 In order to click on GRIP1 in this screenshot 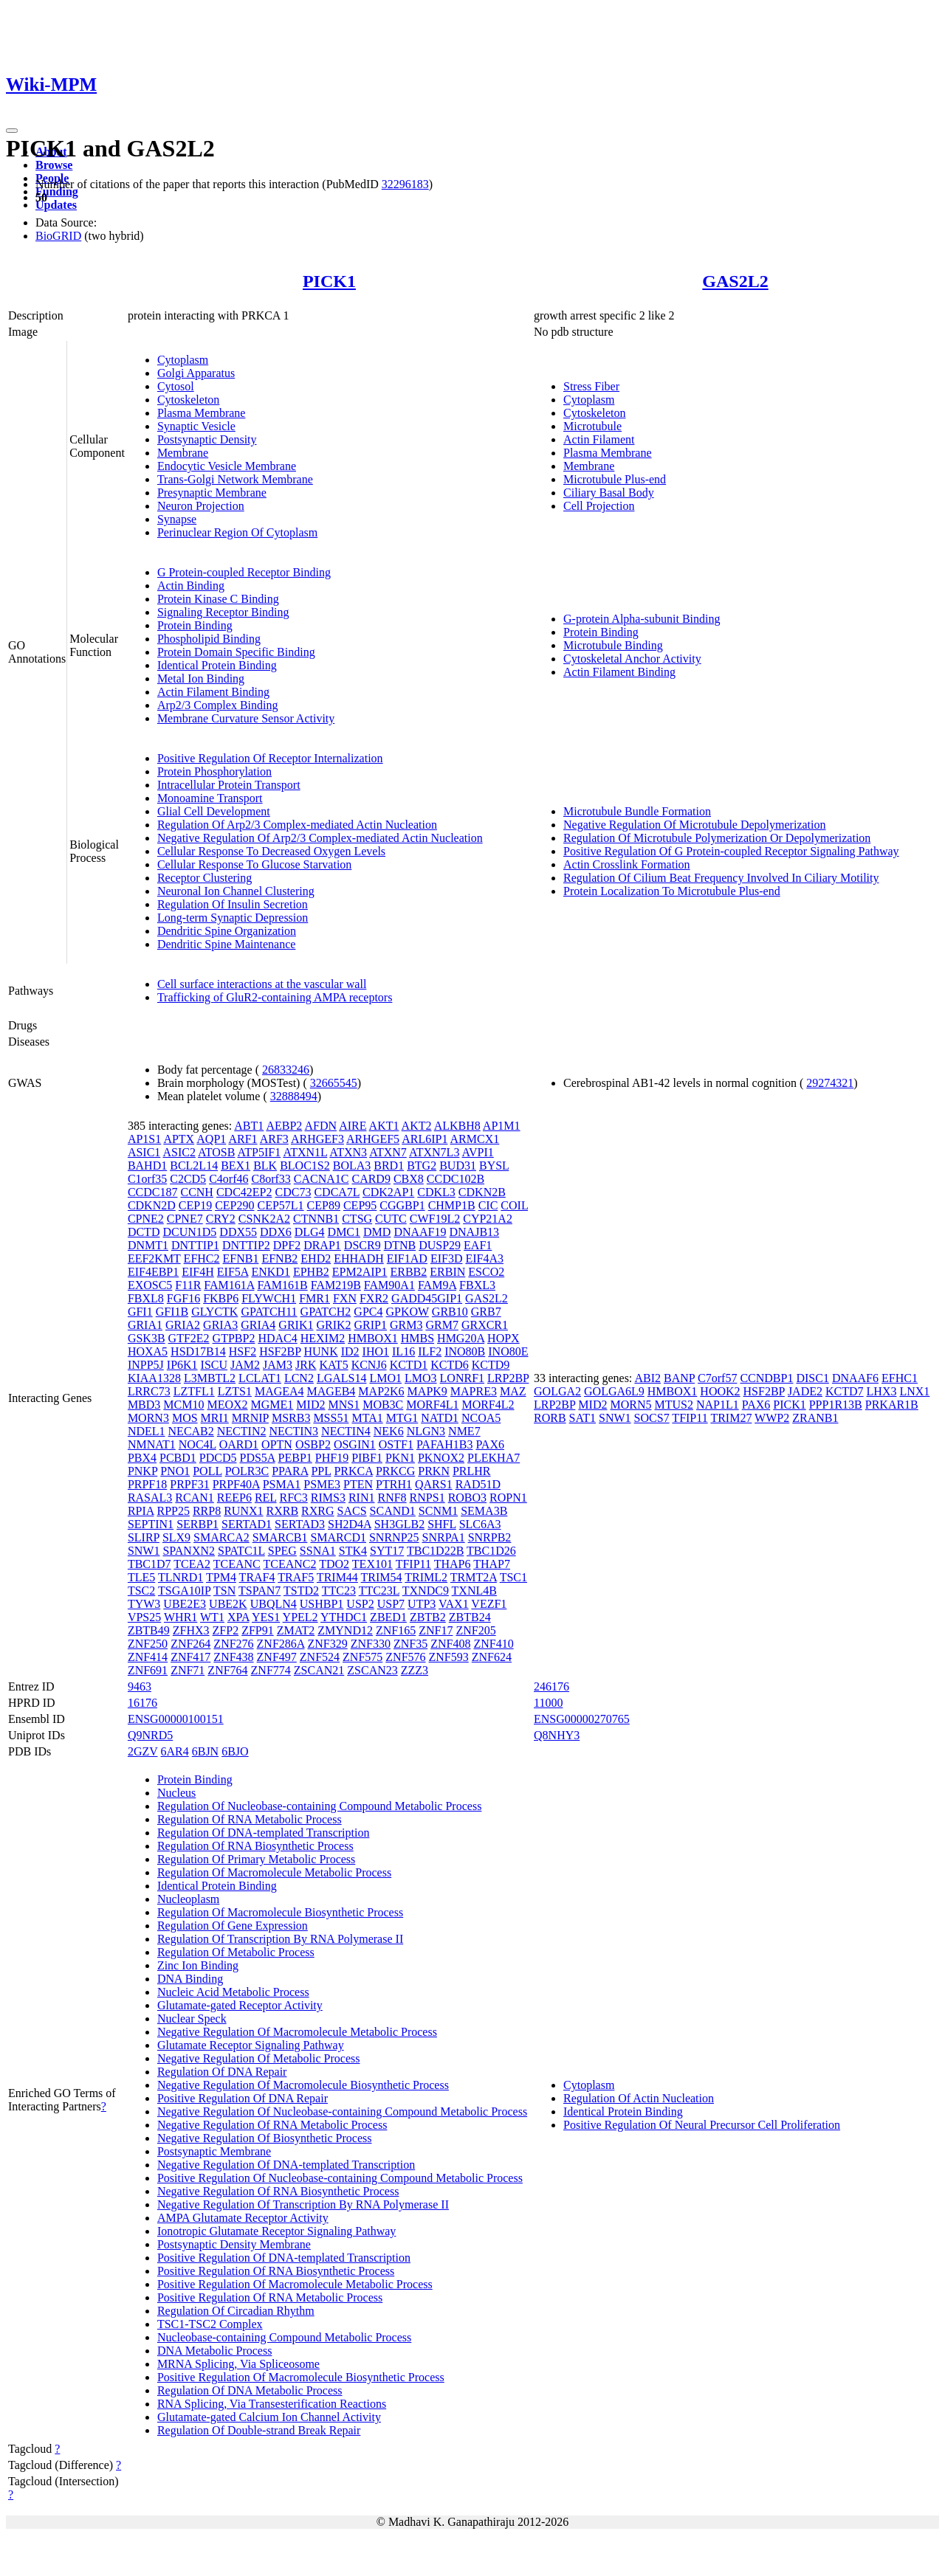, I will do `click(370, 1325)`.